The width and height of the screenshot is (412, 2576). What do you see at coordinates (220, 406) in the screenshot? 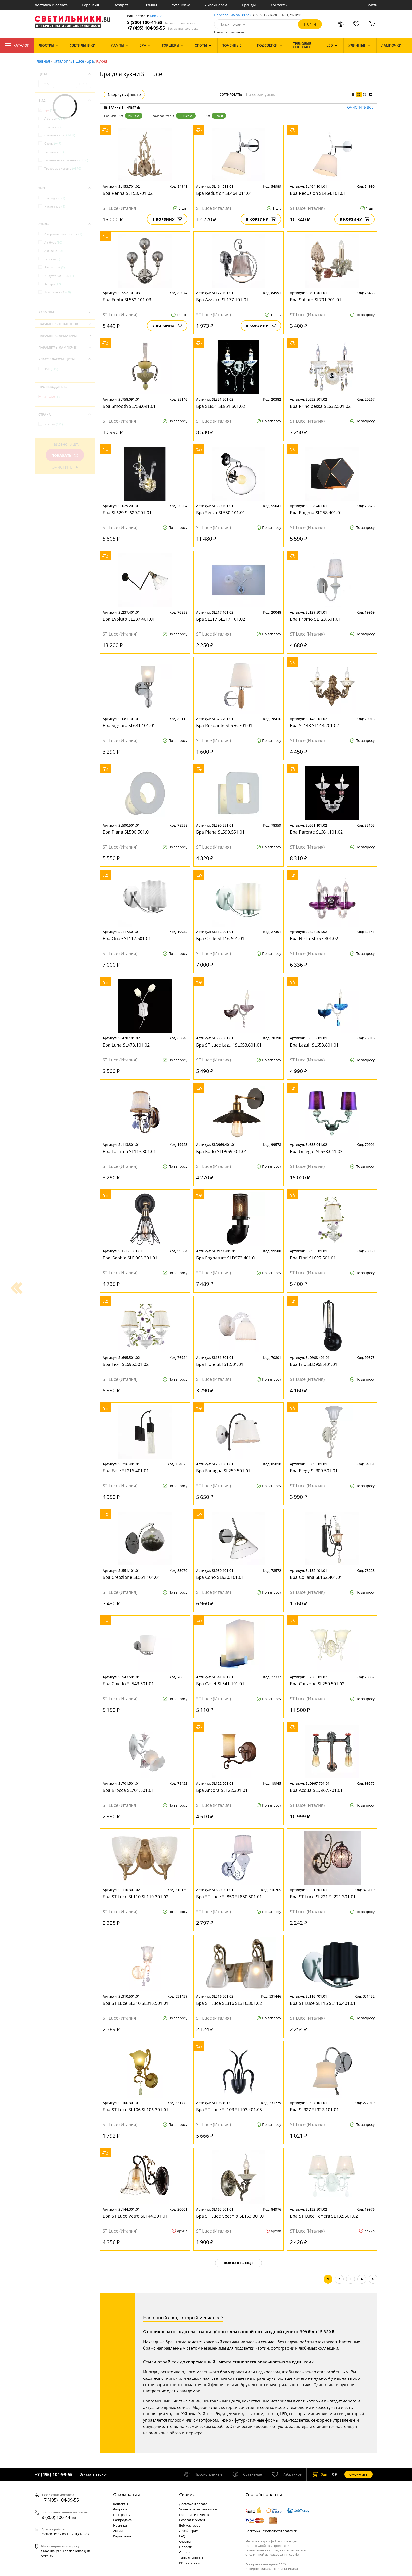
I see `Бра SL851 SL851.501.02` at bounding box center [220, 406].